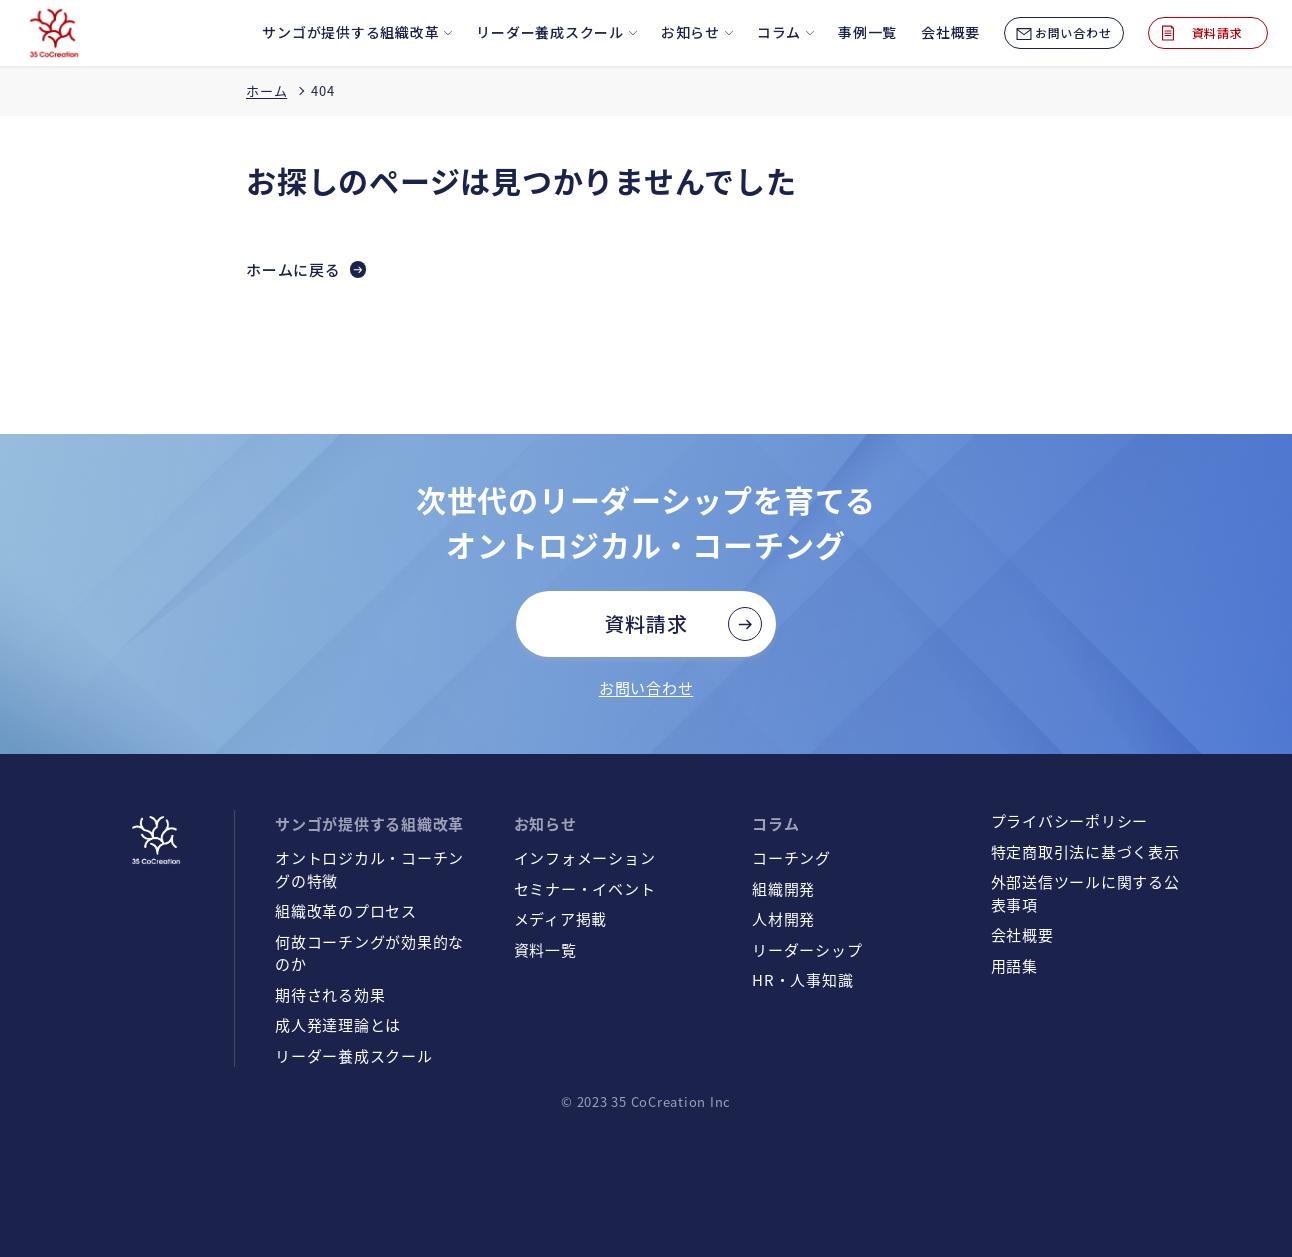 The image size is (1292, 1257). What do you see at coordinates (646, 687) in the screenshot?
I see `お問い合わせ` at bounding box center [646, 687].